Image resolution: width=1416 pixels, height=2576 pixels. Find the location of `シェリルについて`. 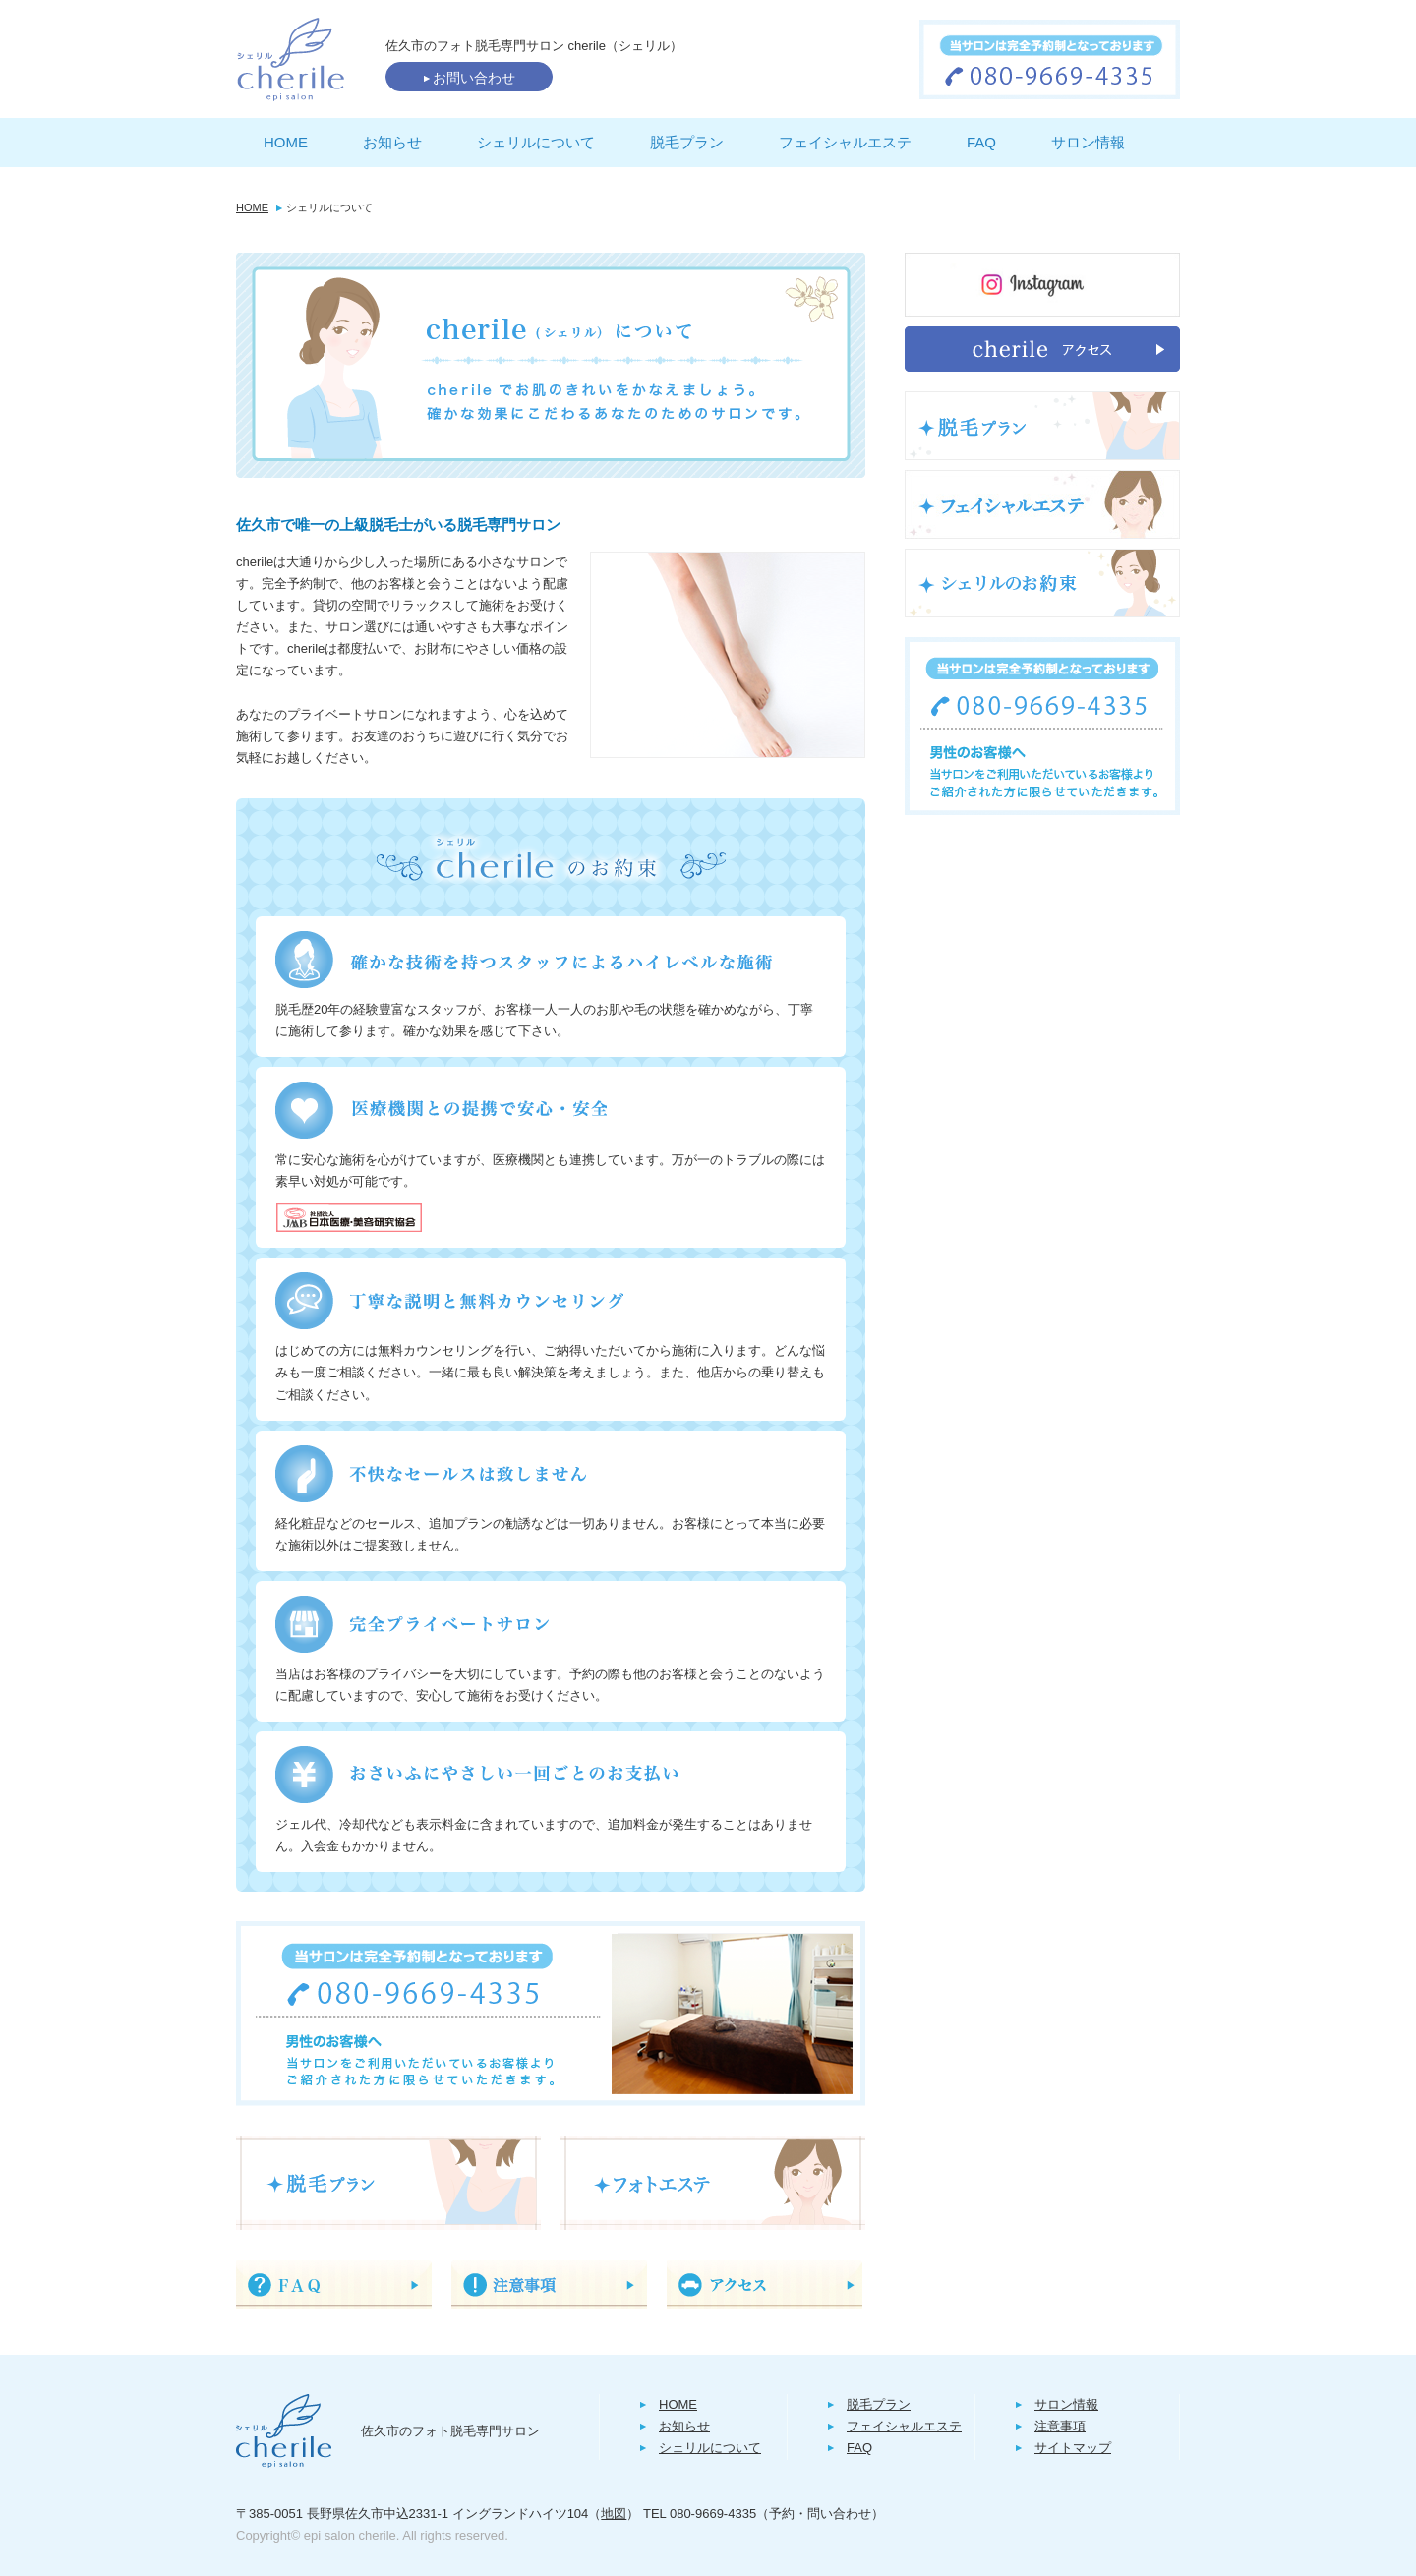

シェリルについて is located at coordinates (536, 142).